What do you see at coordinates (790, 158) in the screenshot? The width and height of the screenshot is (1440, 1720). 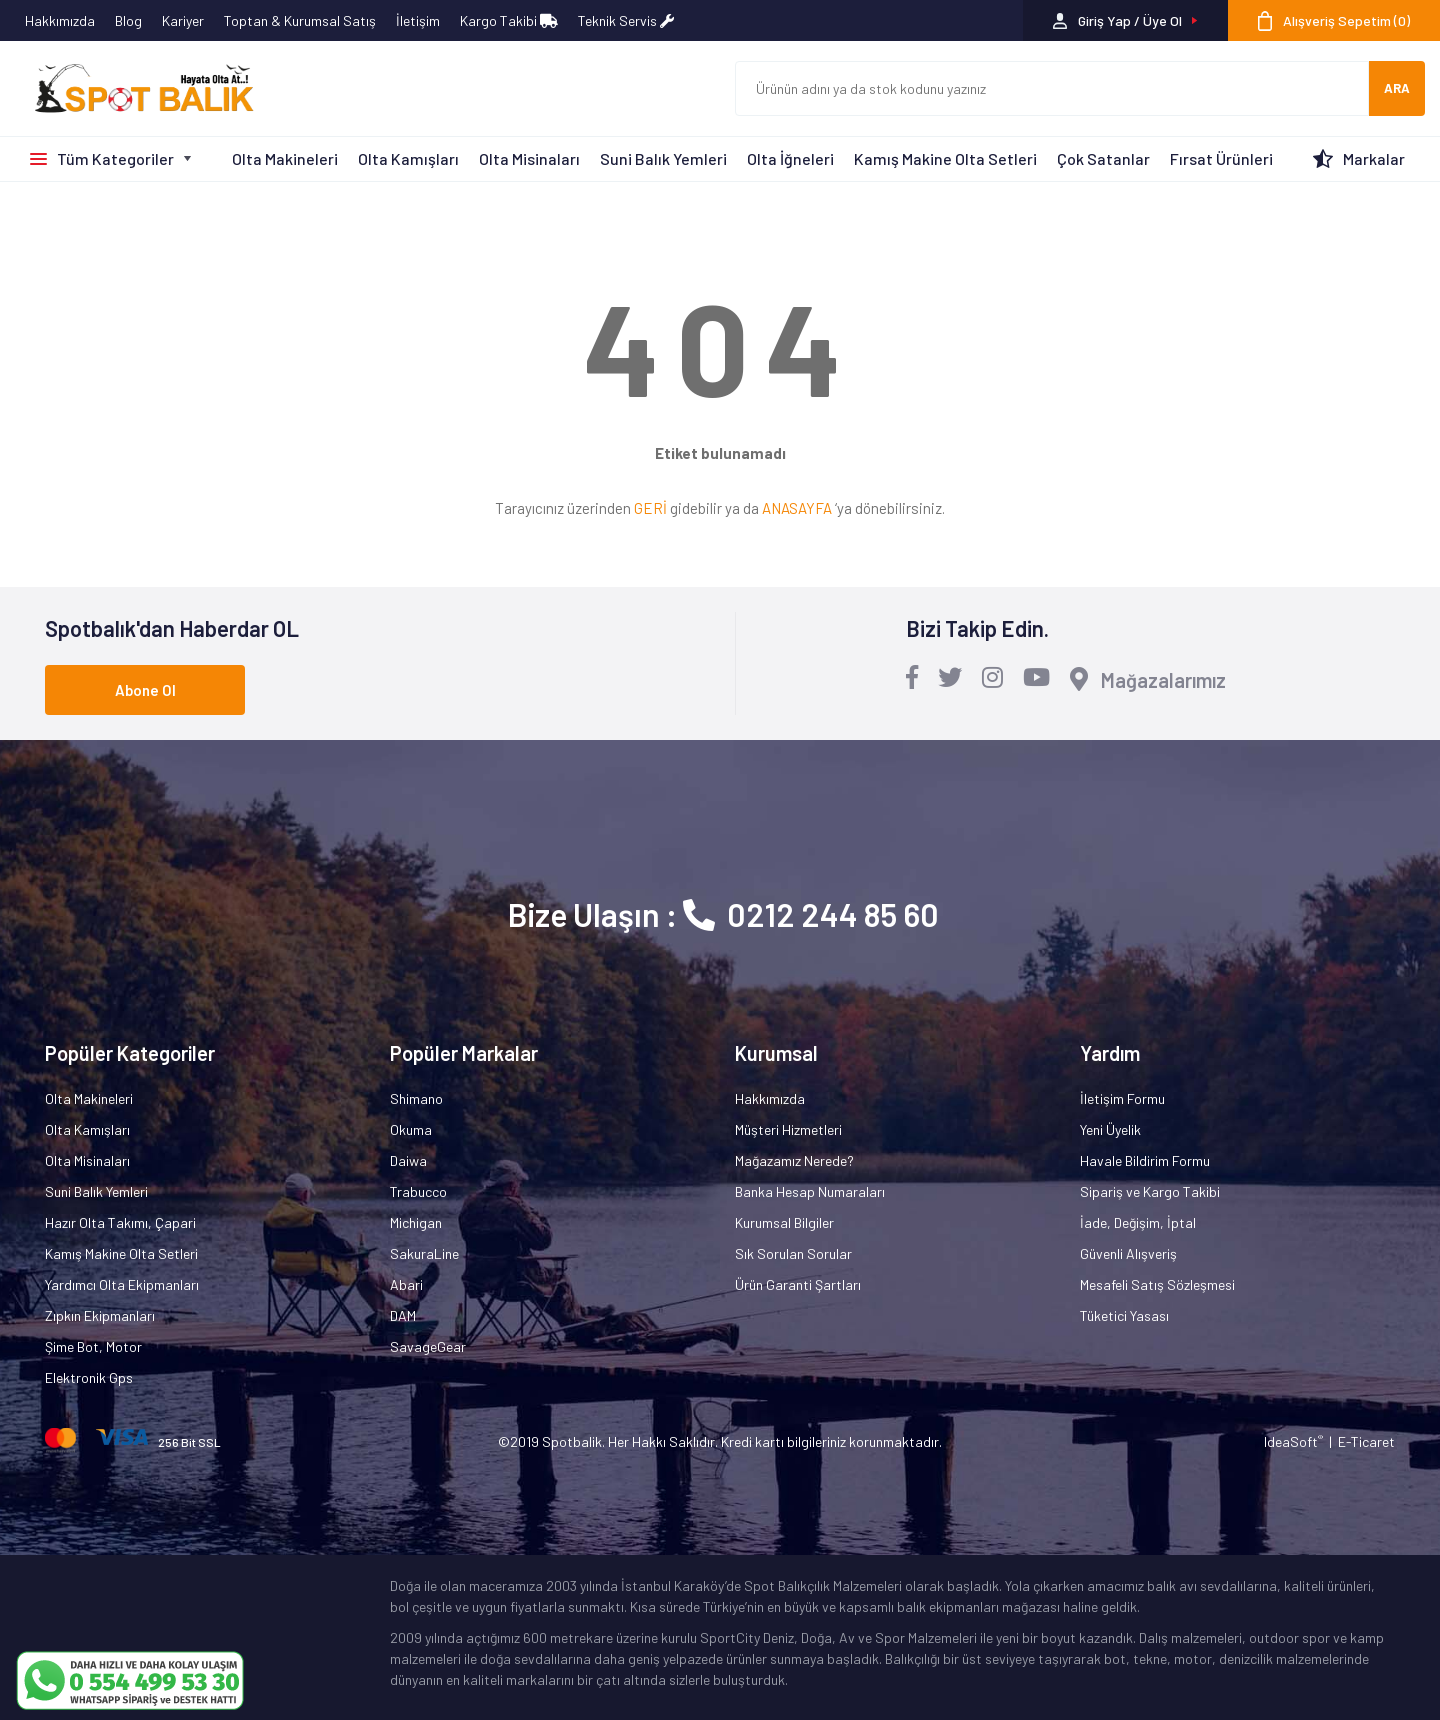 I see `Olta İğneleri` at bounding box center [790, 158].